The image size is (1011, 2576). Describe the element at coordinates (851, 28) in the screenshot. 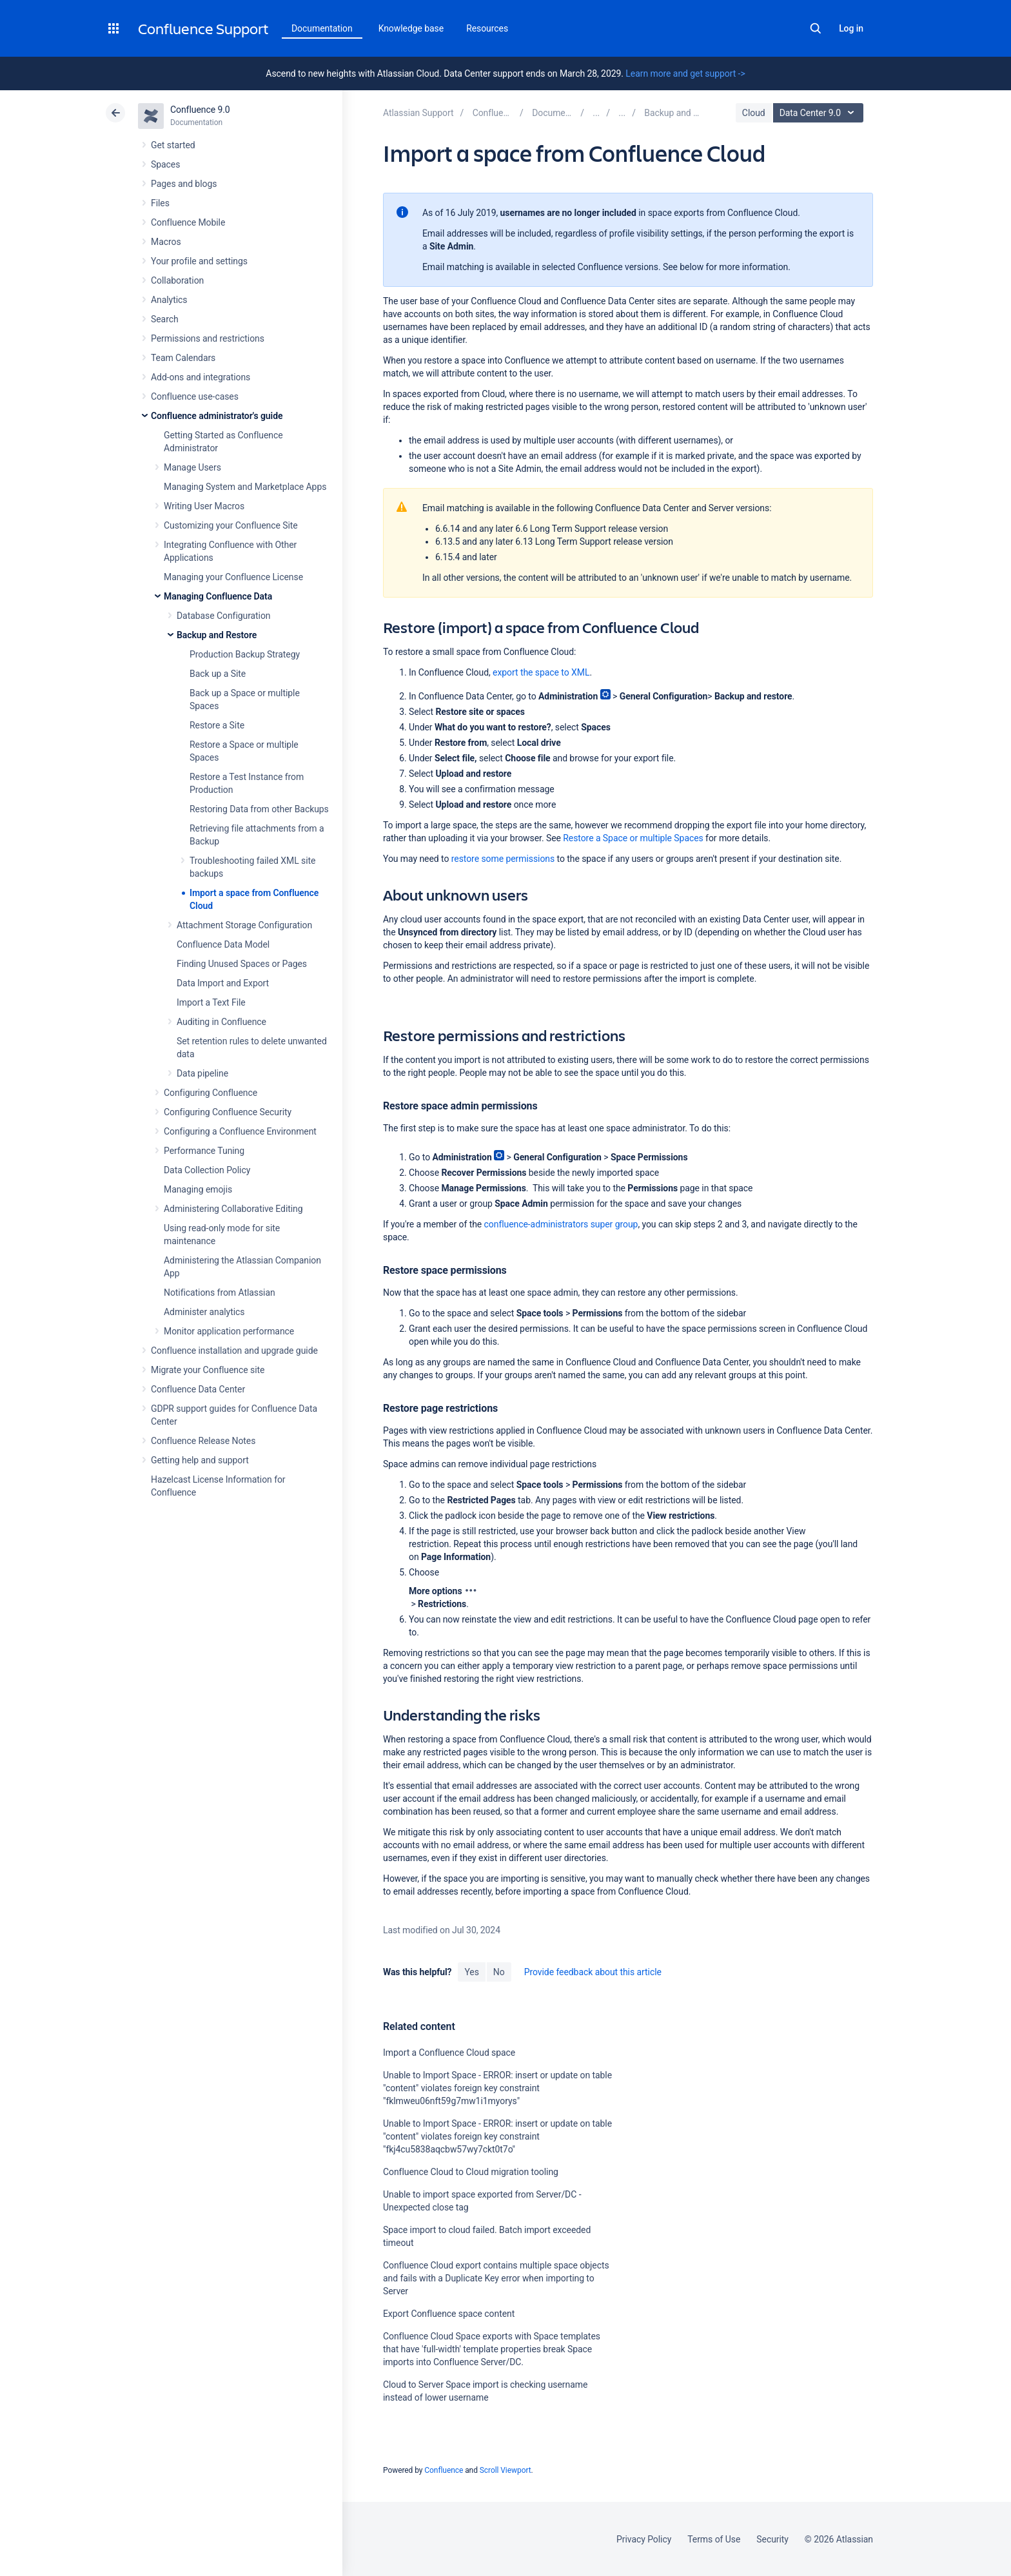

I see `Log in` at that location.